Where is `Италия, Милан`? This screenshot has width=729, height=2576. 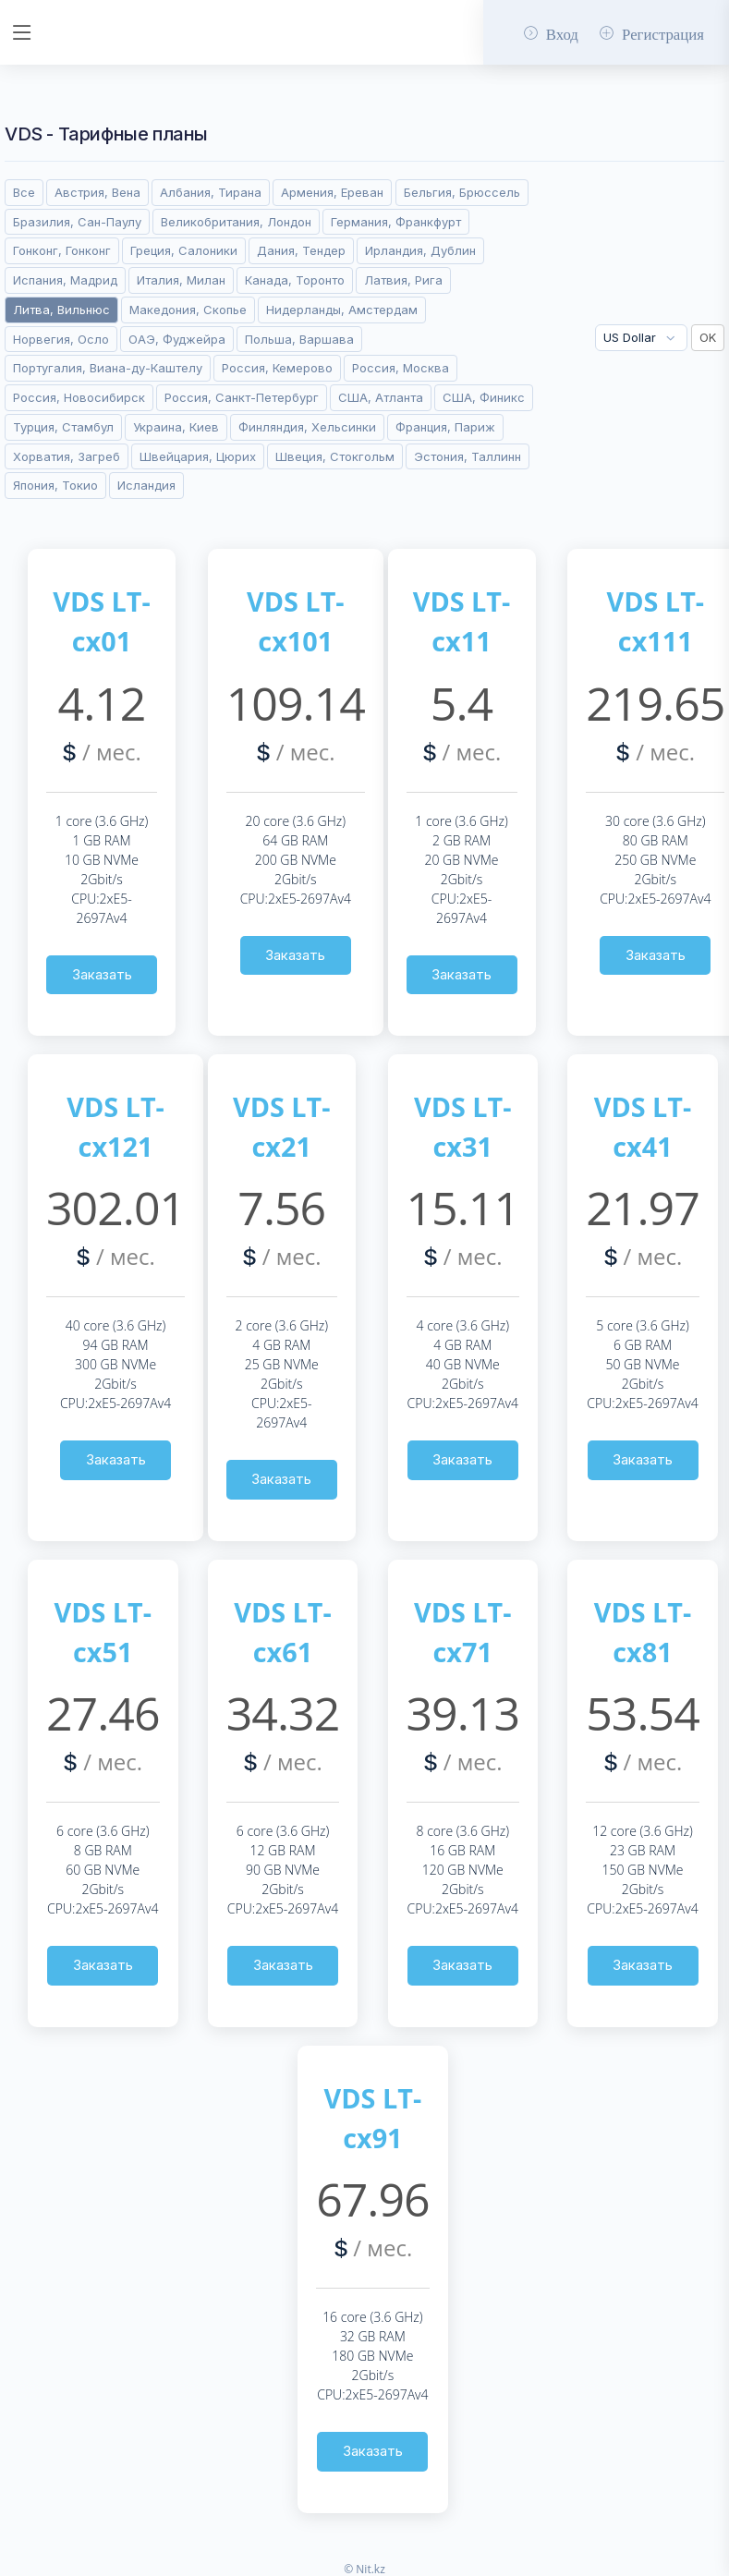
Италия, Милан is located at coordinates (181, 276).